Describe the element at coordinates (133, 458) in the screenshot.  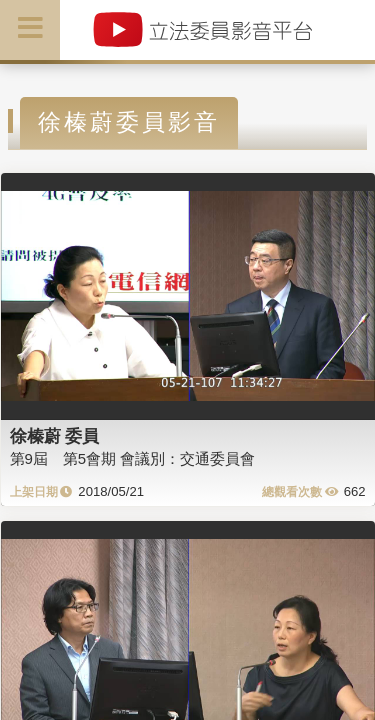
I see `第9屆 第5會期 會議別：交通委員會` at that location.